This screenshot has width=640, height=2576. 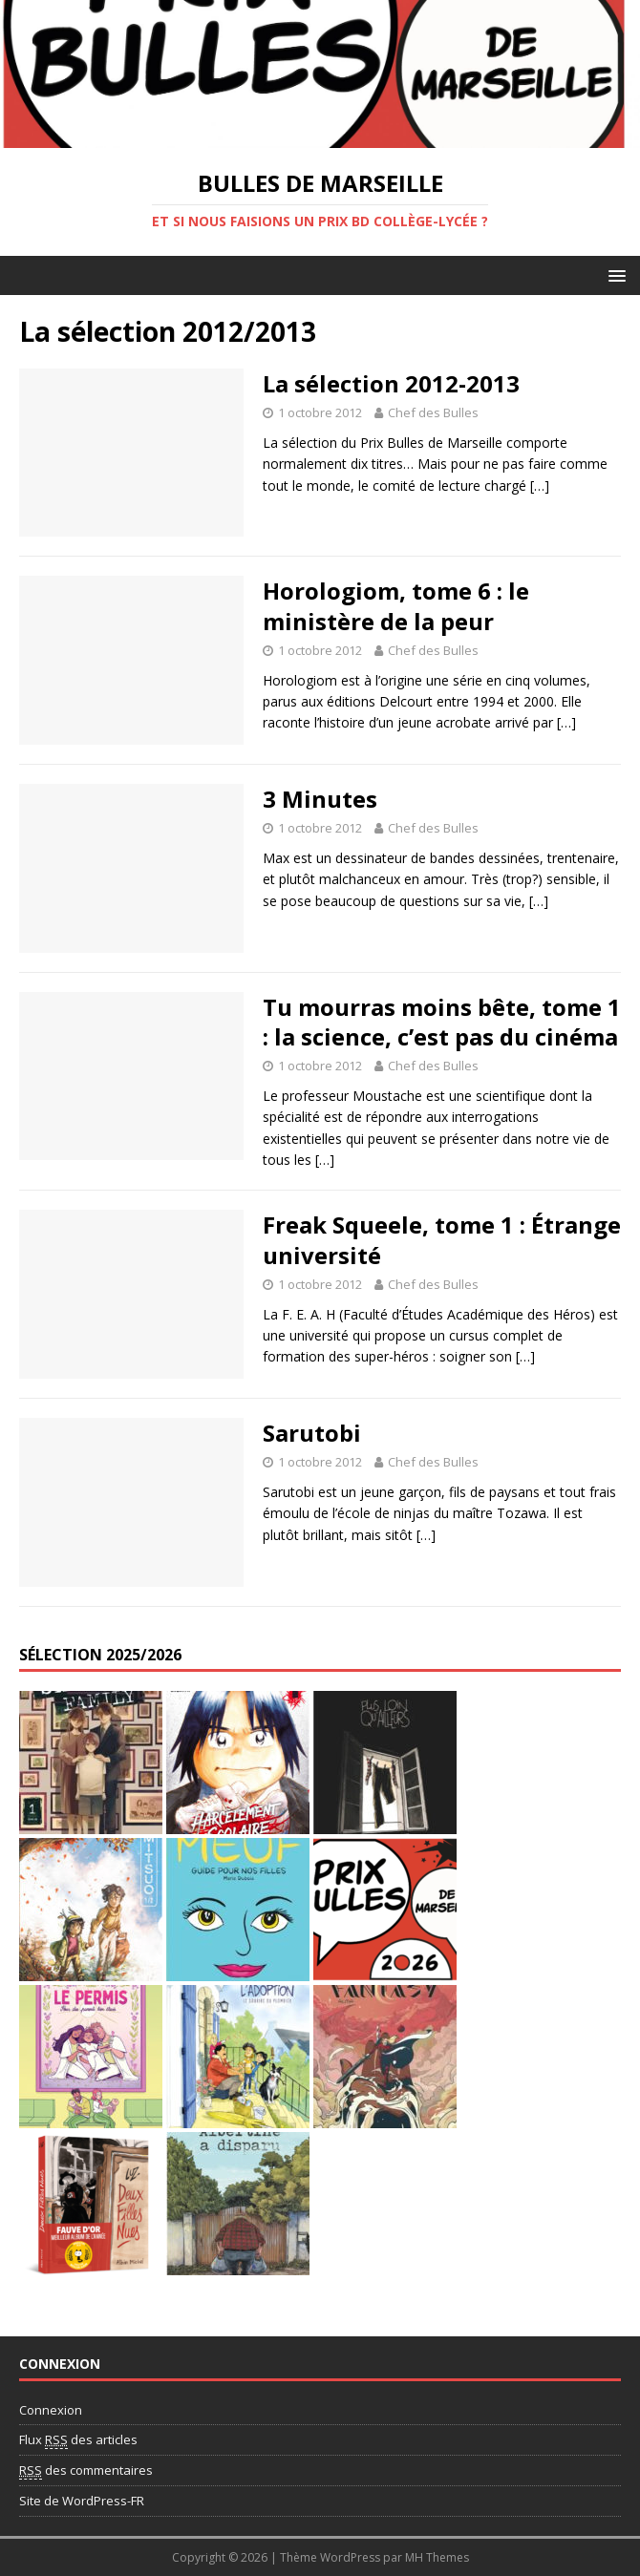 What do you see at coordinates (539, 485) in the screenshot?
I see `[…]` at bounding box center [539, 485].